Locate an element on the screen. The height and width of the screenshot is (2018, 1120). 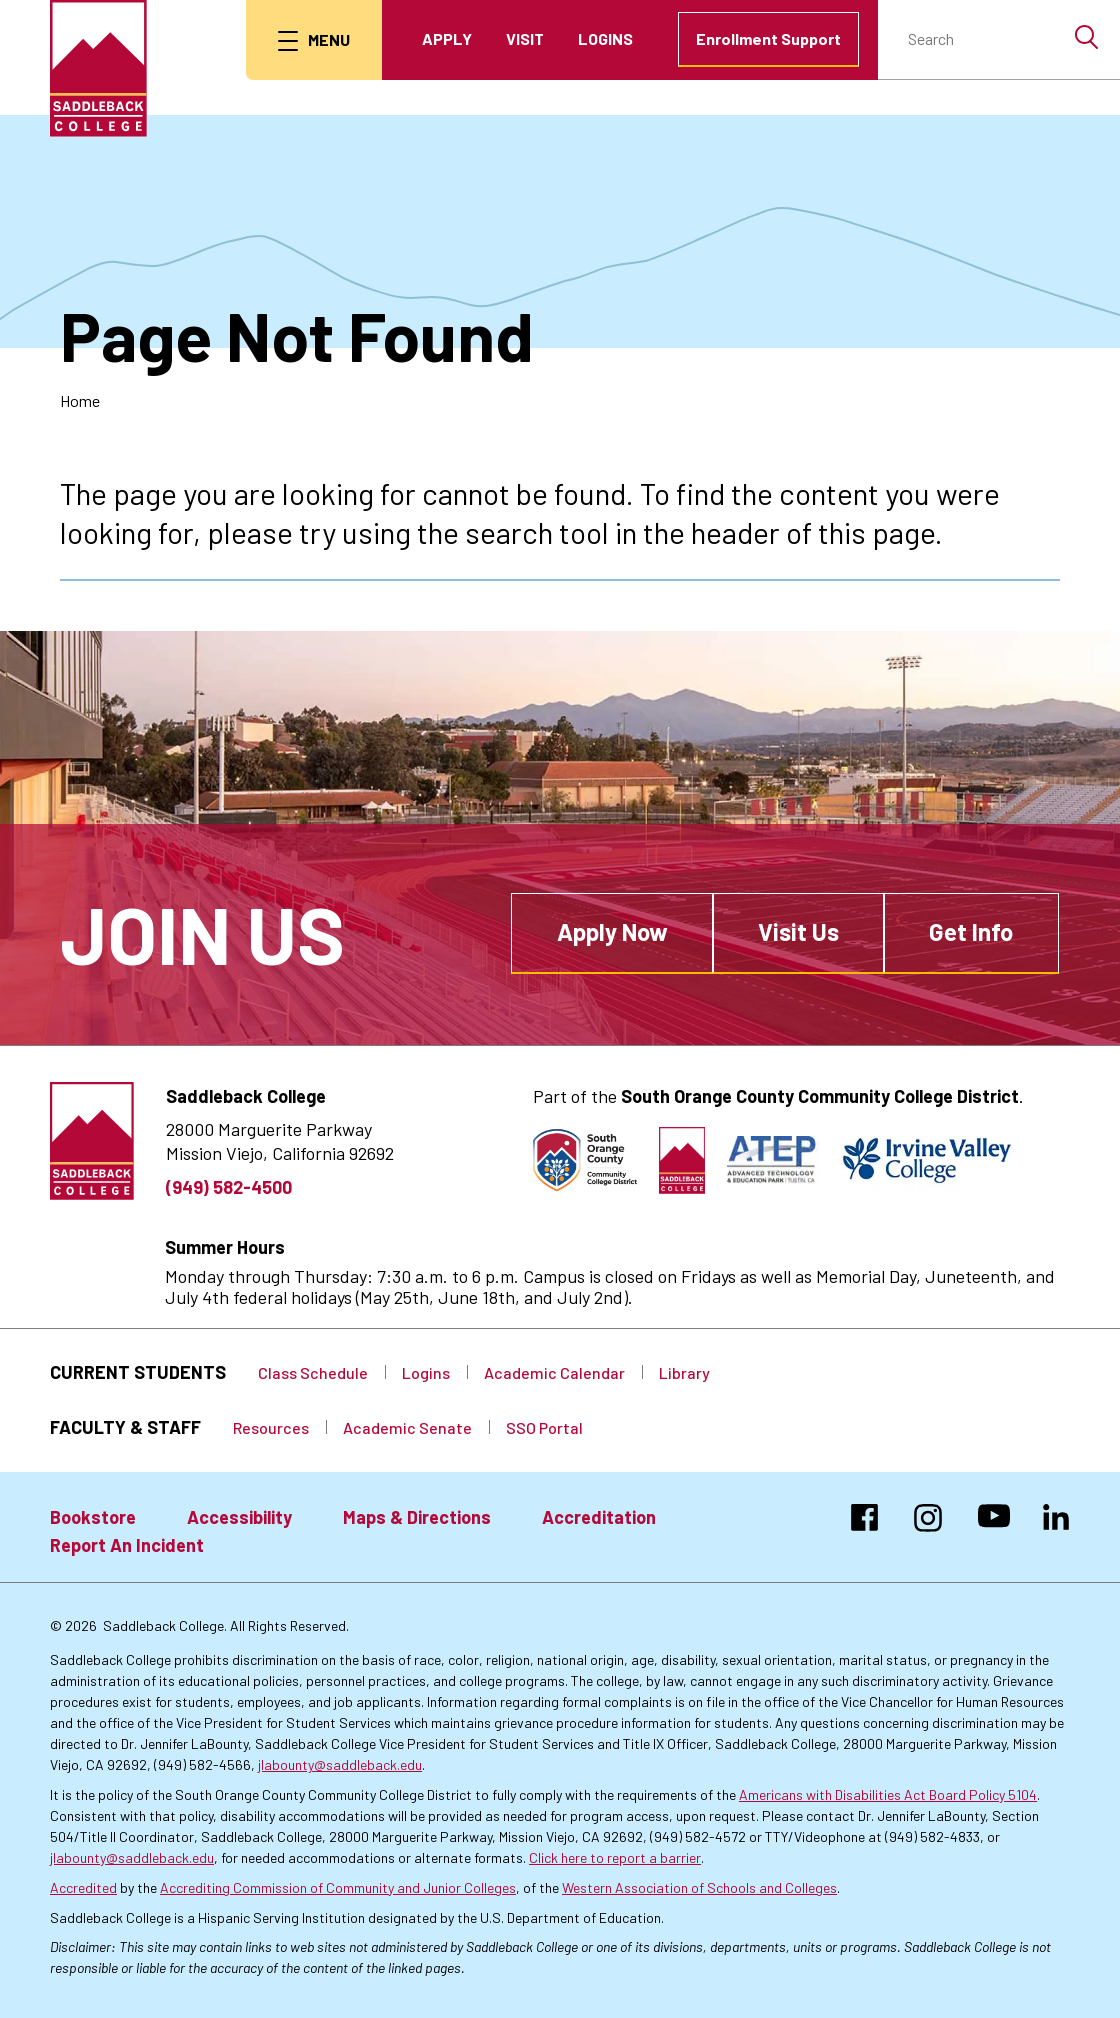
Logins is located at coordinates (605, 38).